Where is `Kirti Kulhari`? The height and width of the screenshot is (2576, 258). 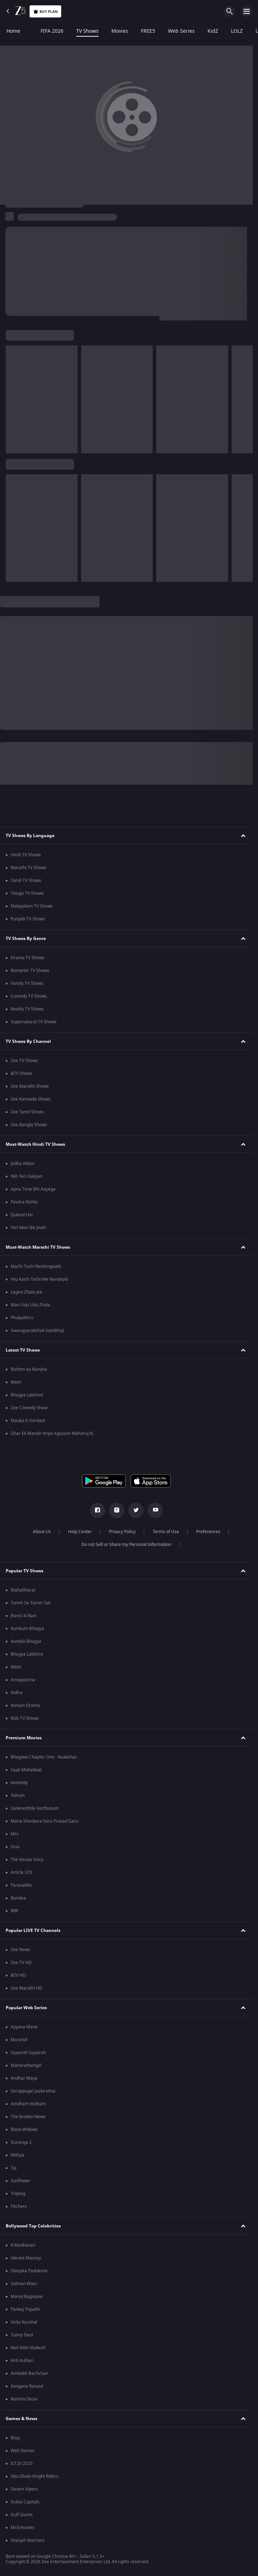 Kirti Kulhari is located at coordinates (22, 2360).